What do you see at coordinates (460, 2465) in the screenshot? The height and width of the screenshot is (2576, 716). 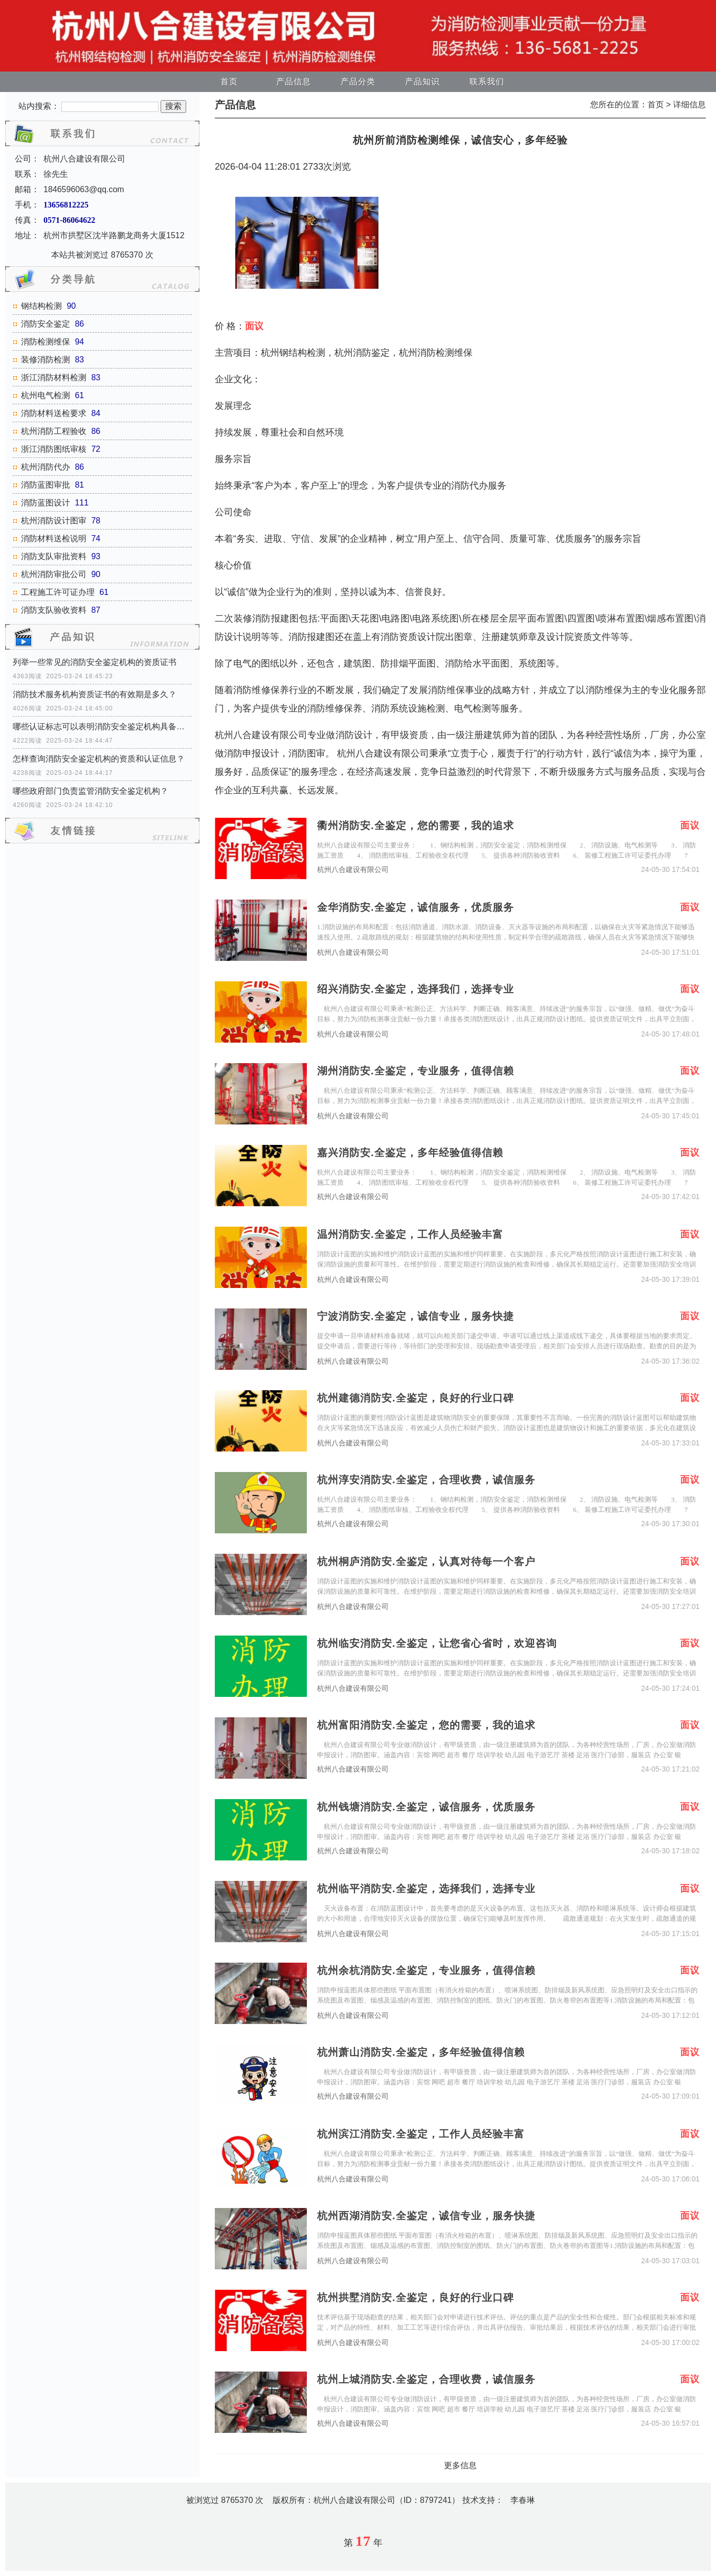 I see `更多信息` at bounding box center [460, 2465].